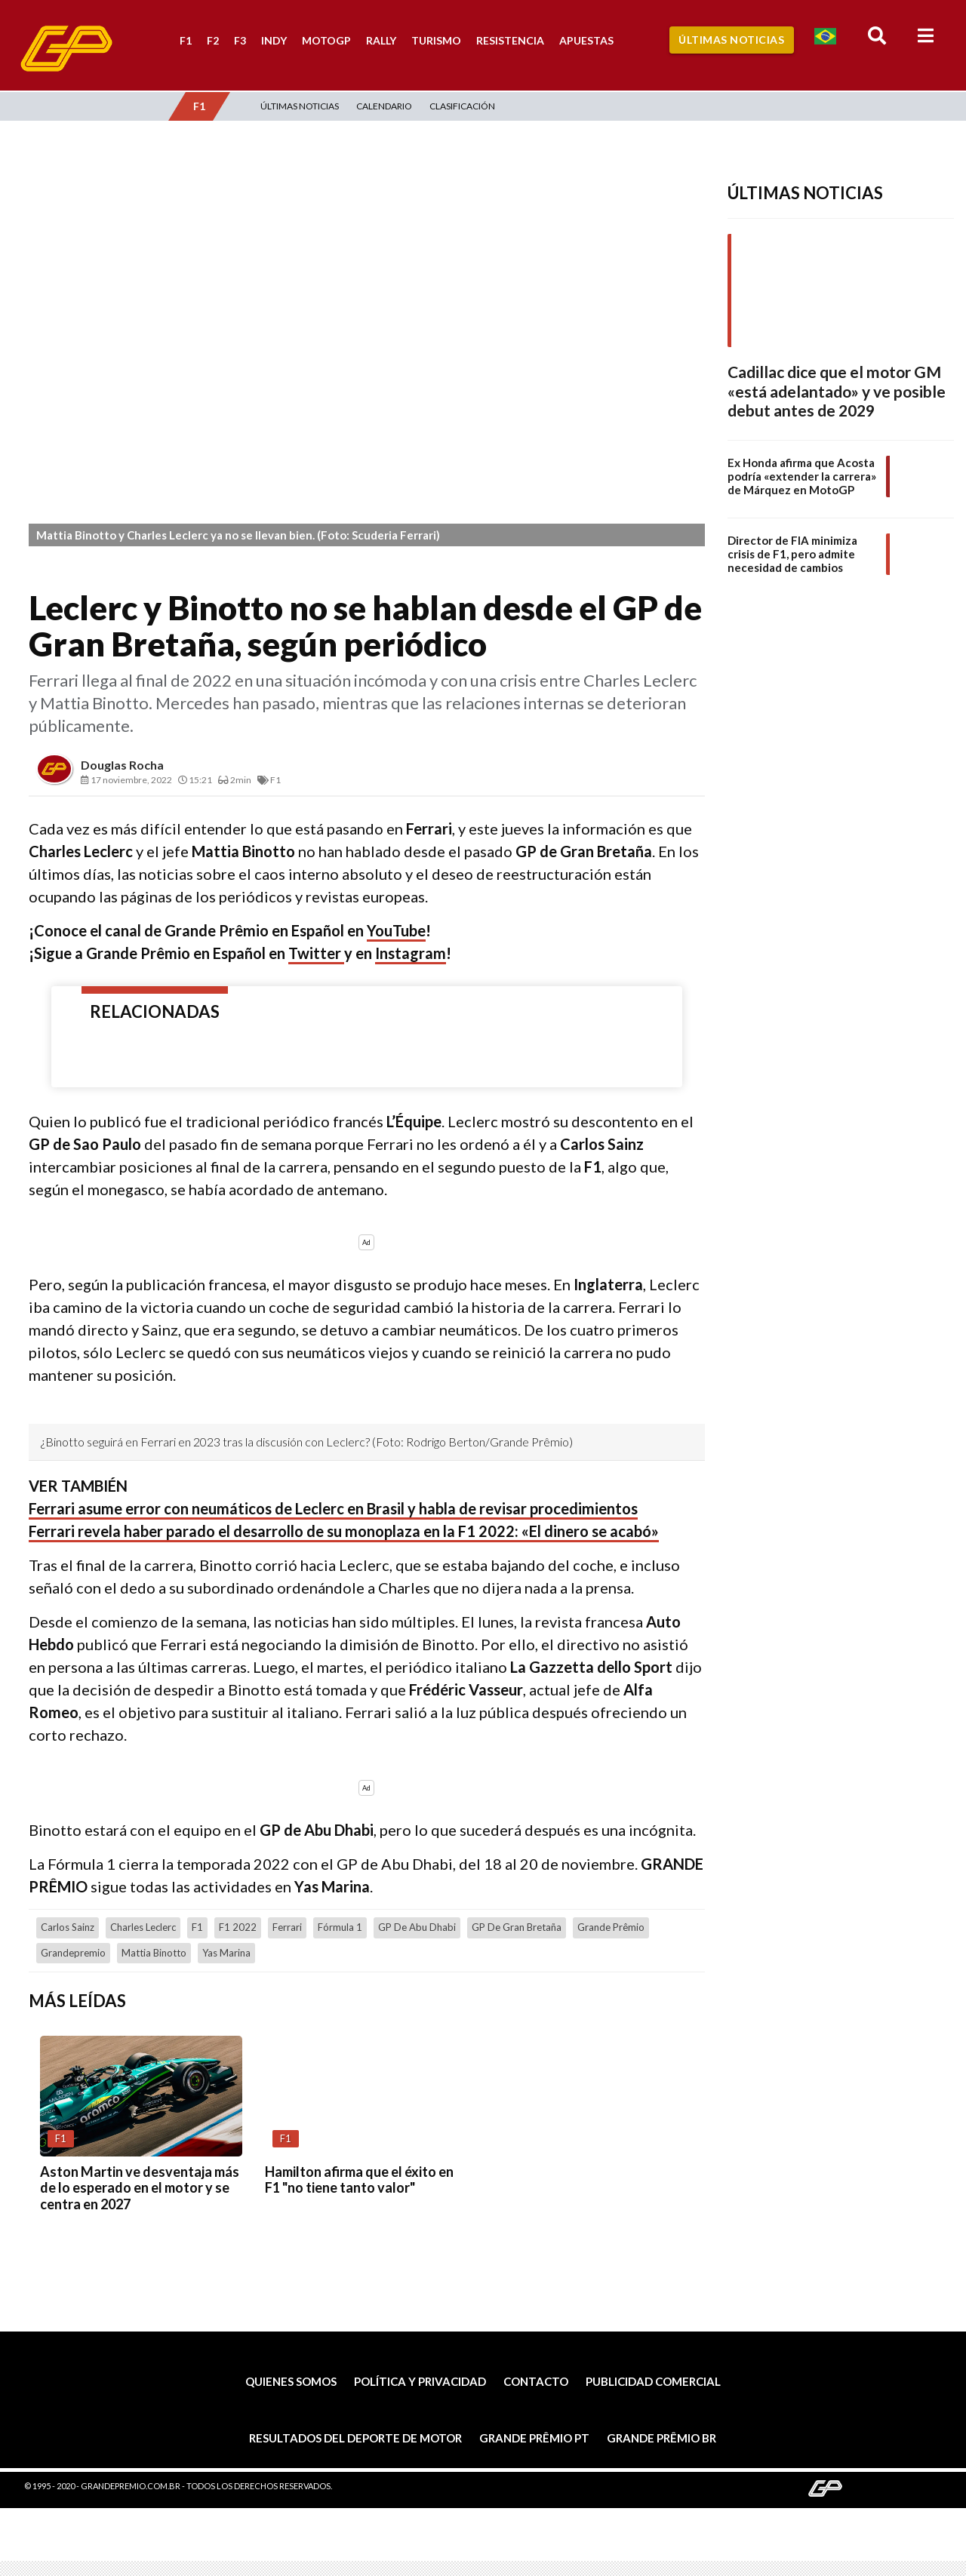 This screenshot has height=2576, width=966. Describe the element at coordinates (731, 39) in the screenshot. I see `Últimas Noticias` at that location.